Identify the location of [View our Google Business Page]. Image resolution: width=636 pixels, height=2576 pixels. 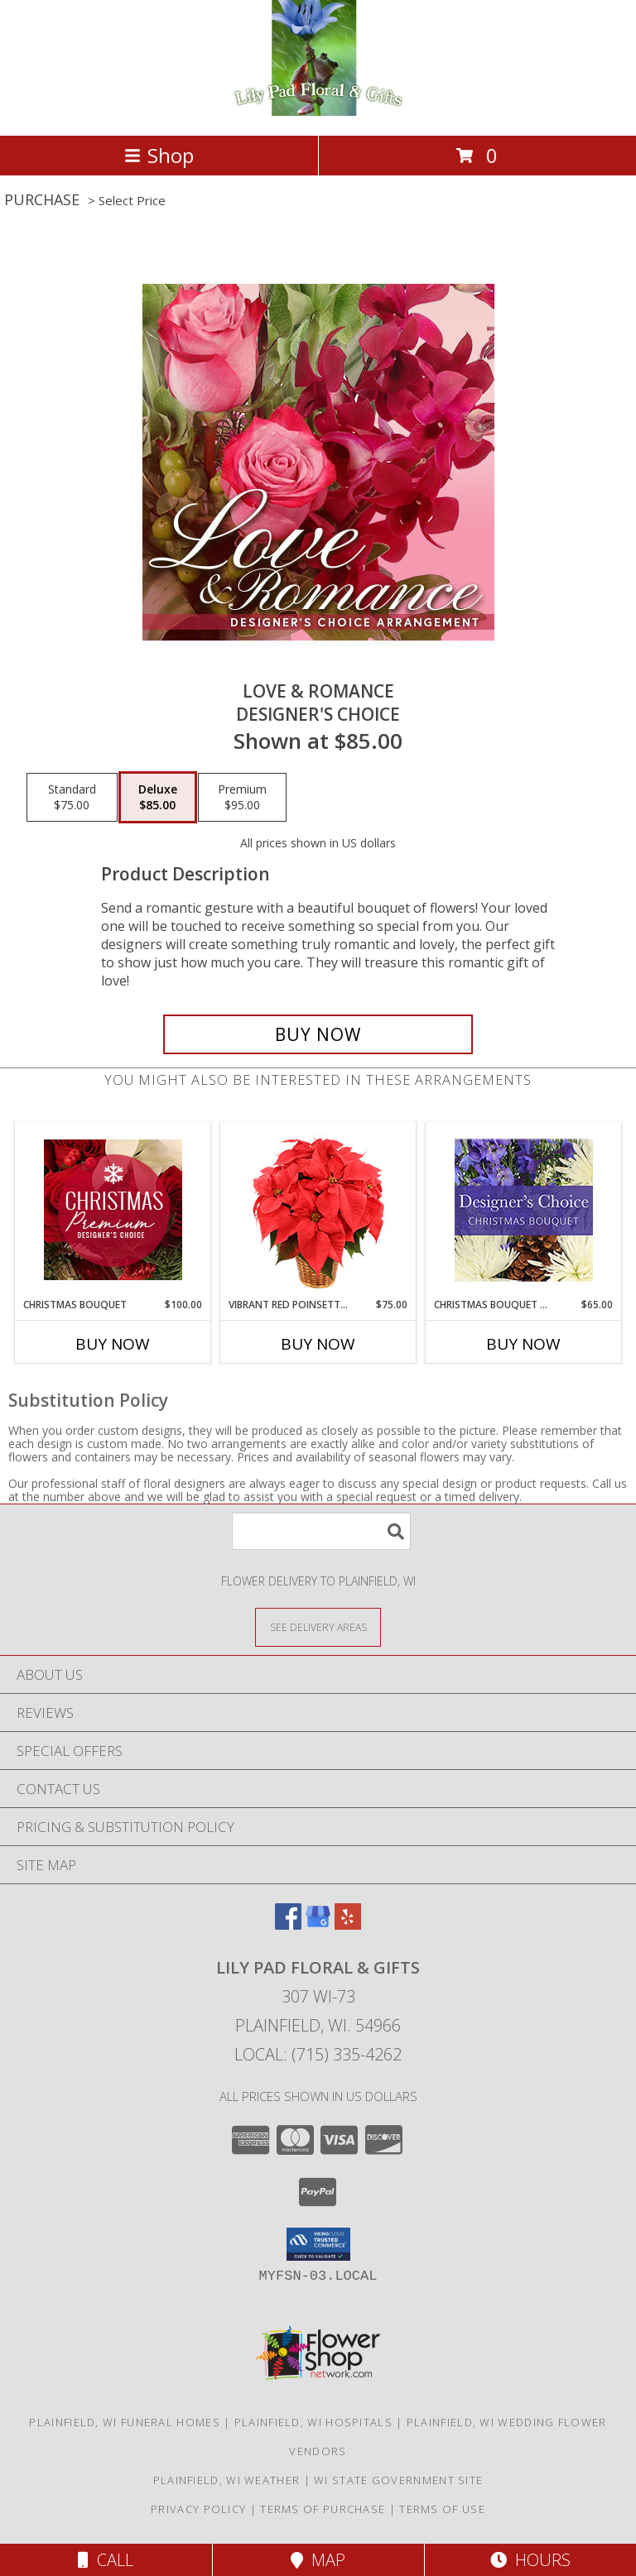
(318, 1924).